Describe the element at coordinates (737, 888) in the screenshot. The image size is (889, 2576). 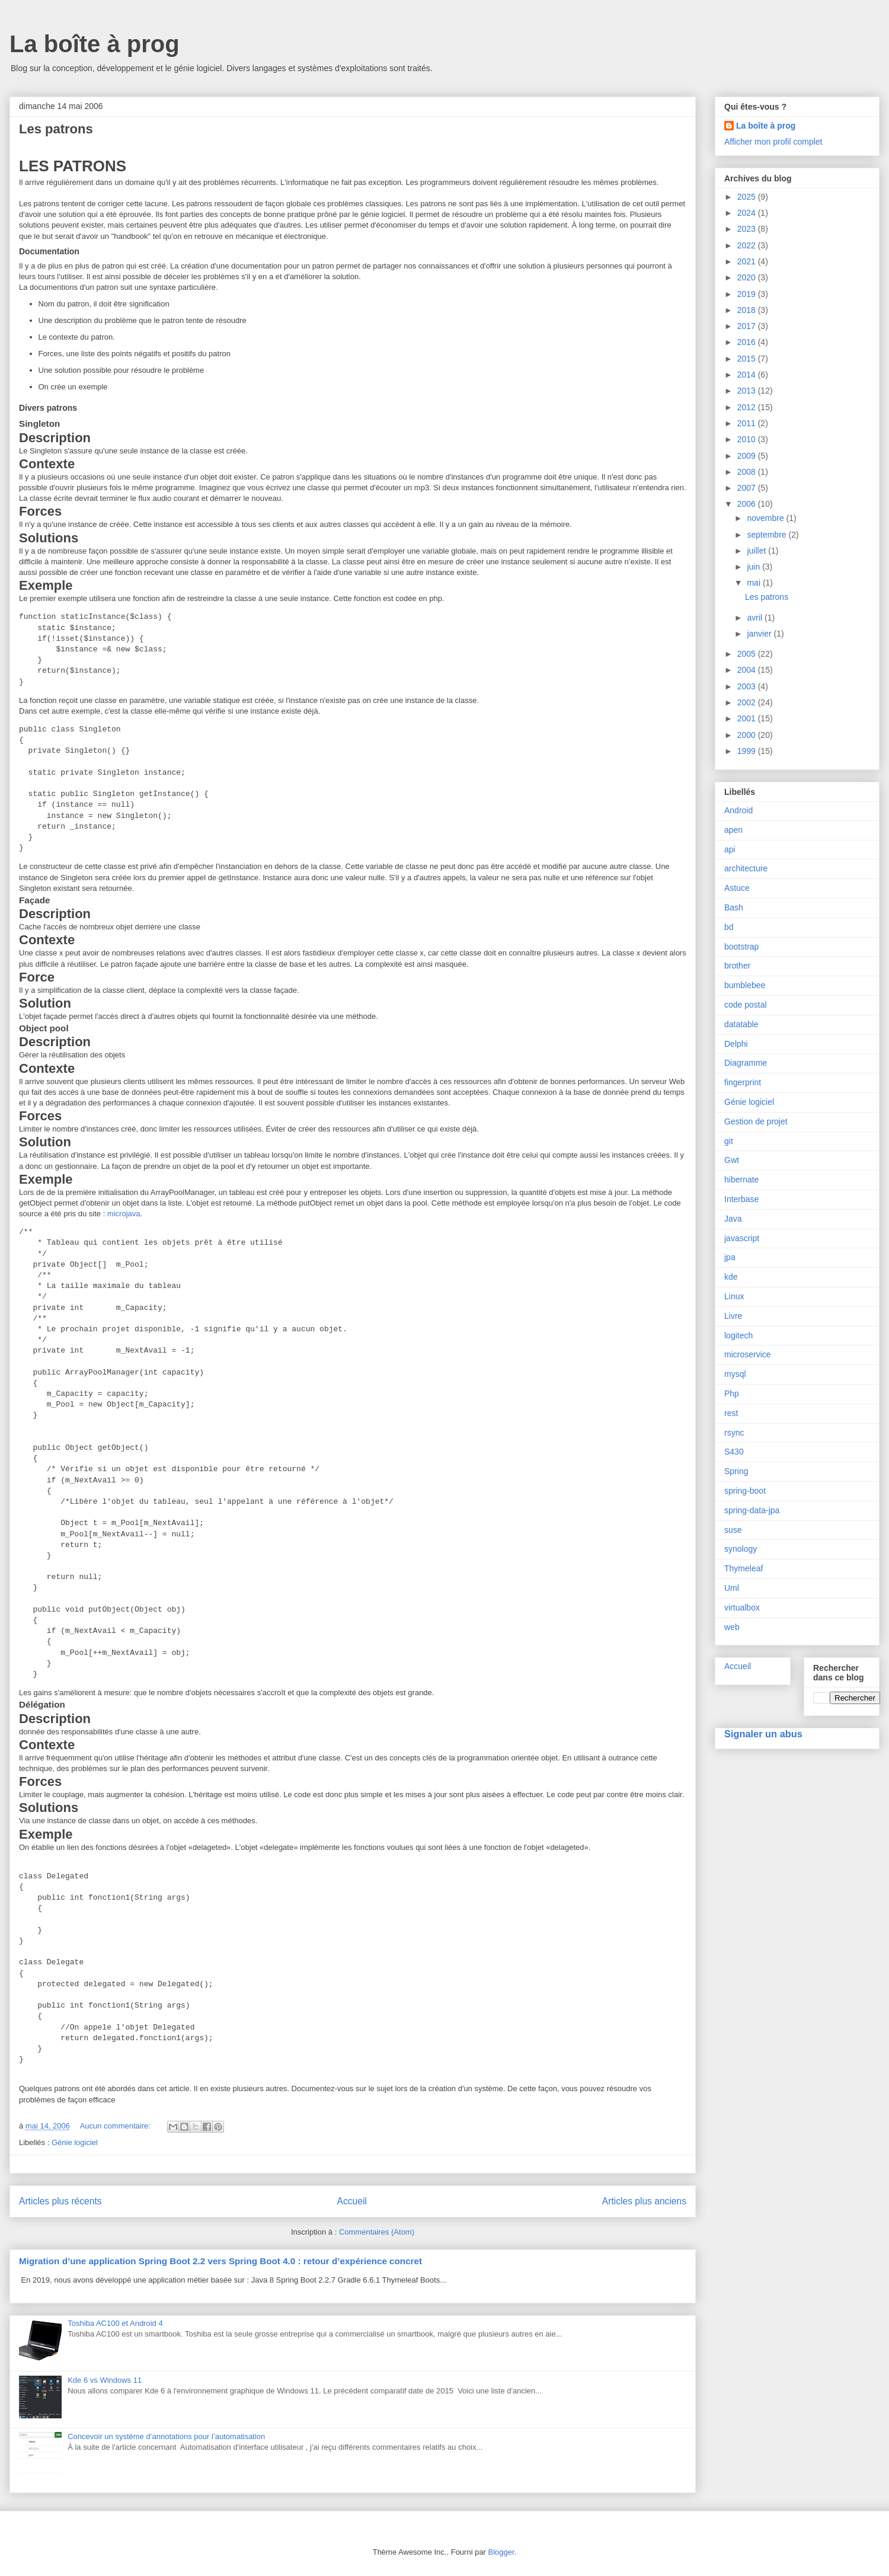
I see `Astuce` at that location.